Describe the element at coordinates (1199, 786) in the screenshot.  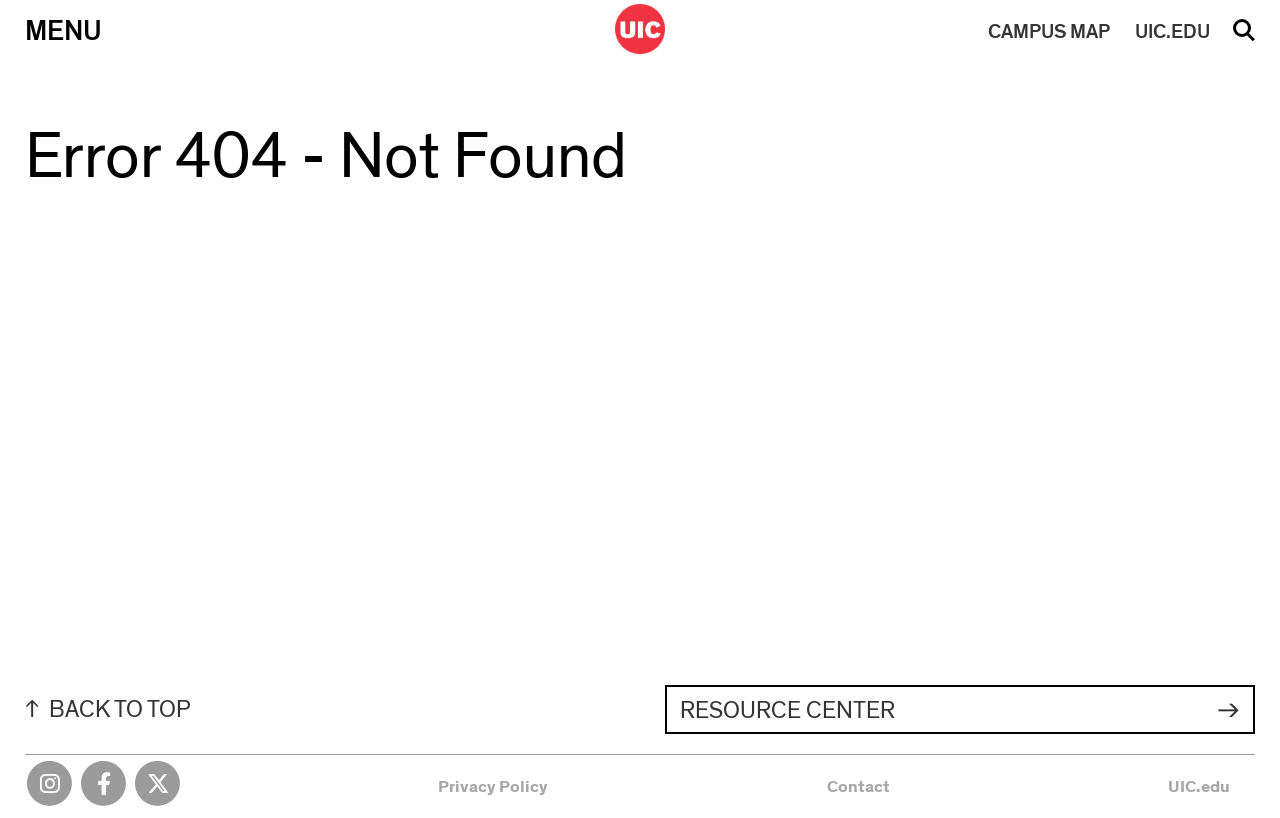
I see `UIC.edu` at that location.